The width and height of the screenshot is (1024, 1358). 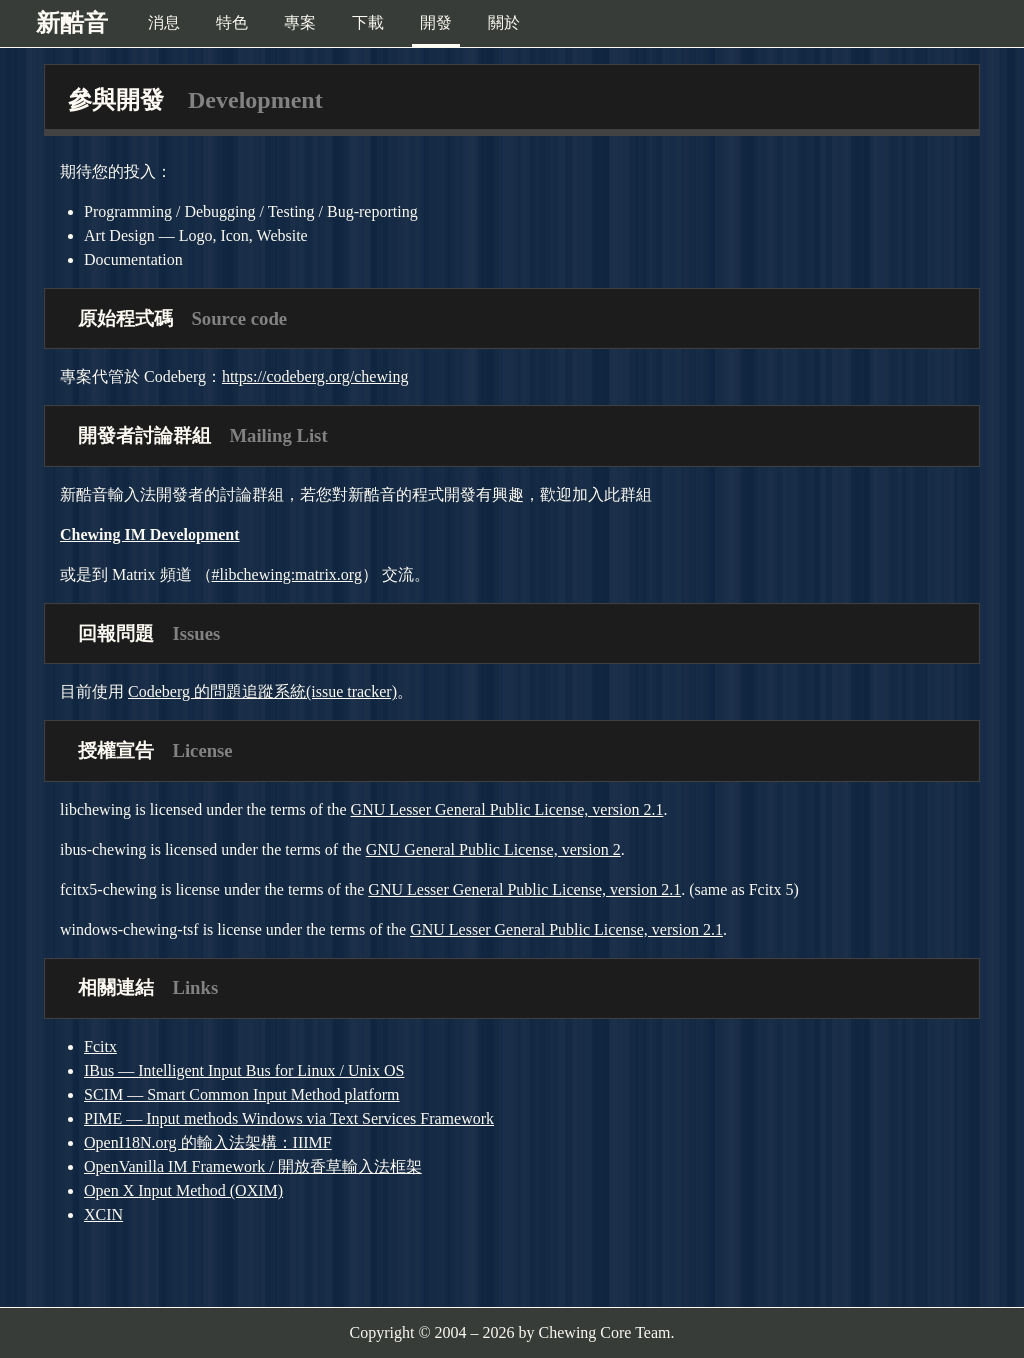 I want to click on #libchewing:matrix.org, so click(x=287, y=574).